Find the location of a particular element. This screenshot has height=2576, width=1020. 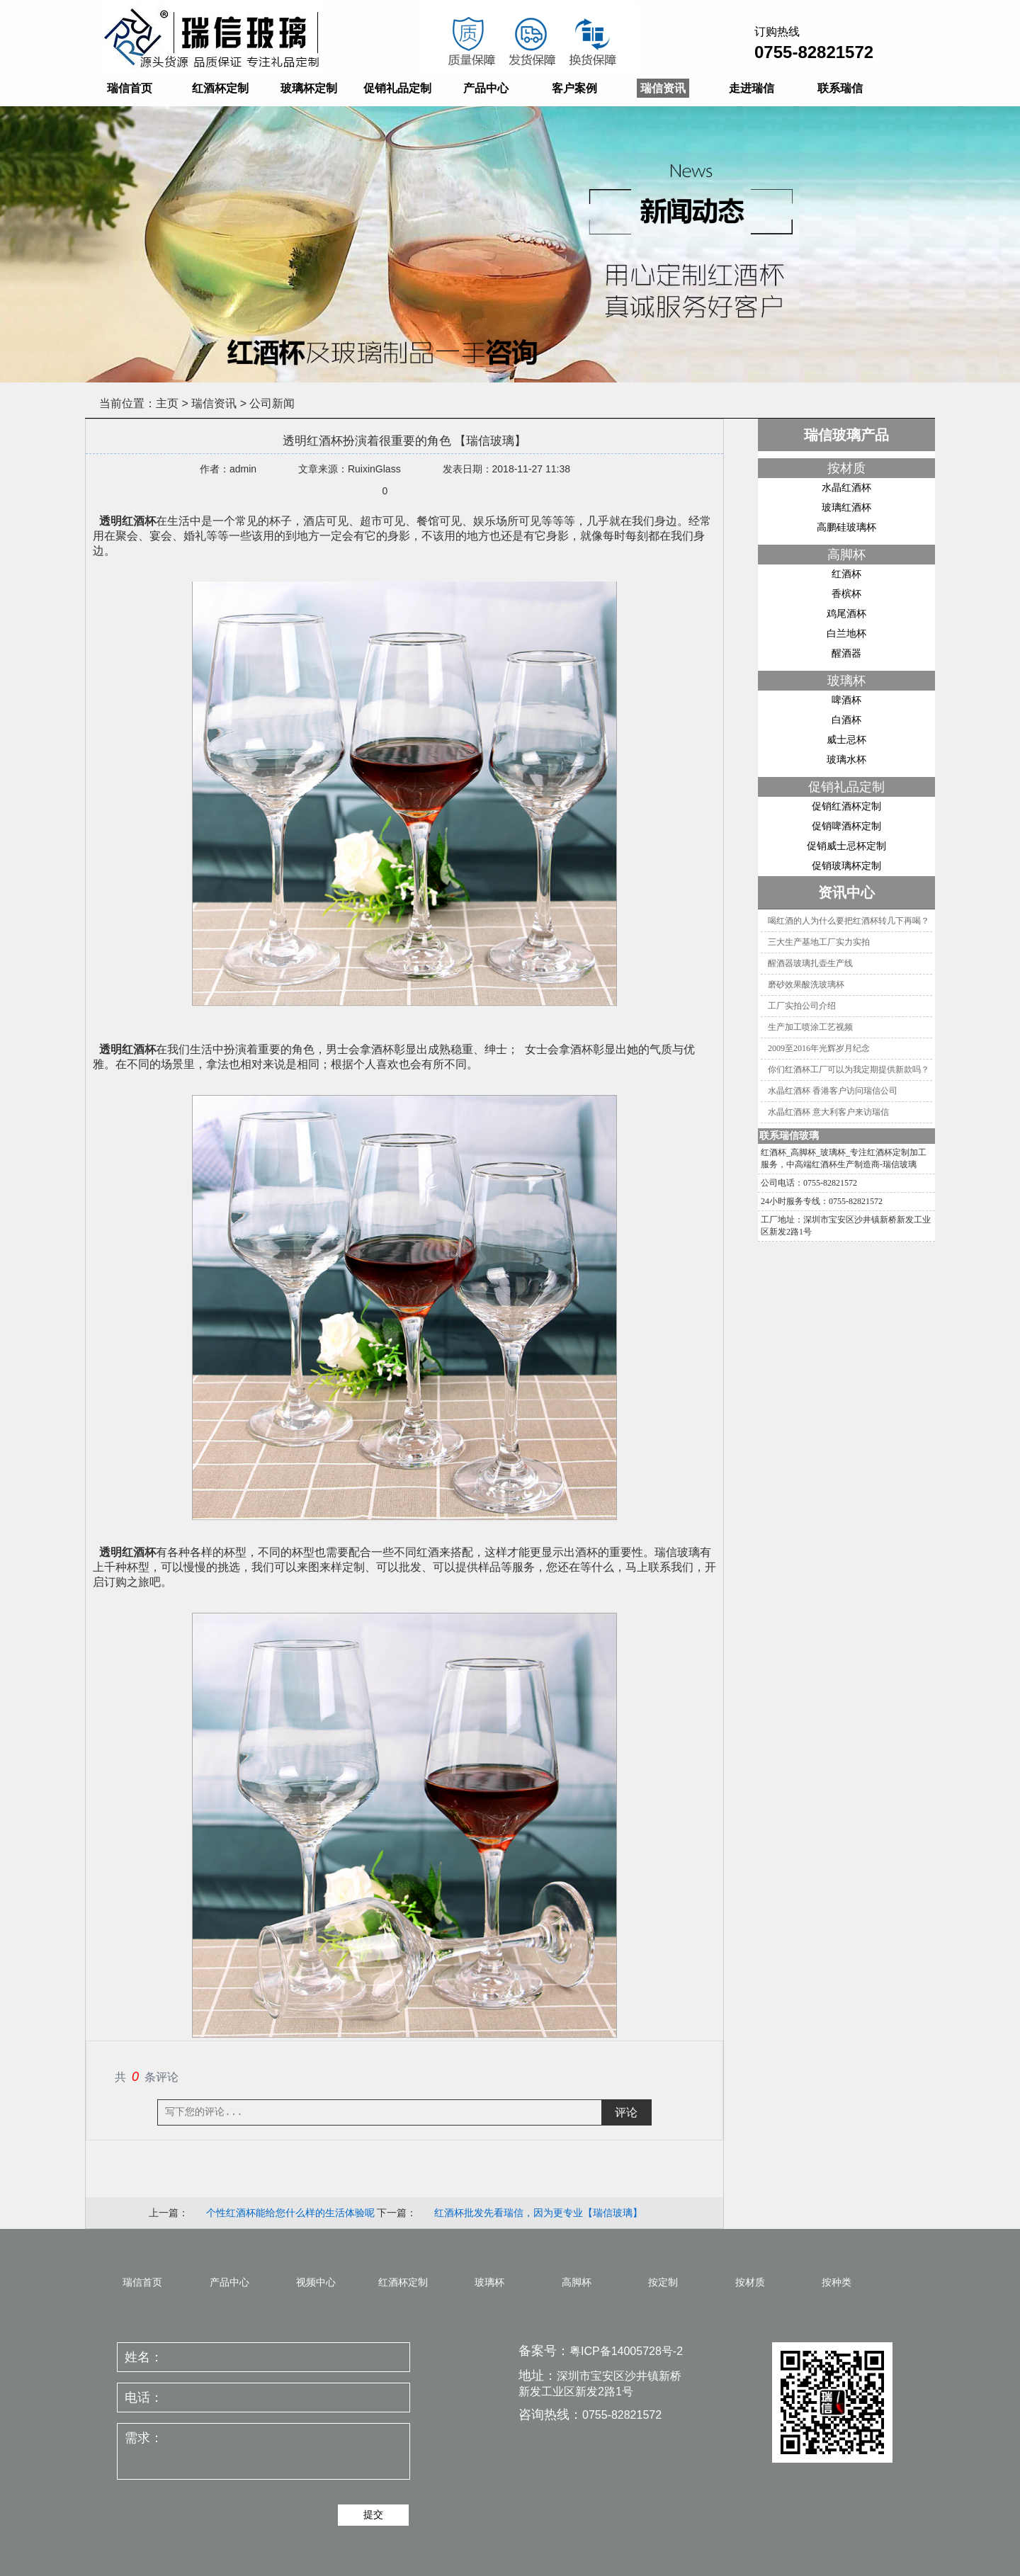

红酒杯 is located at coordinates (846, 573).